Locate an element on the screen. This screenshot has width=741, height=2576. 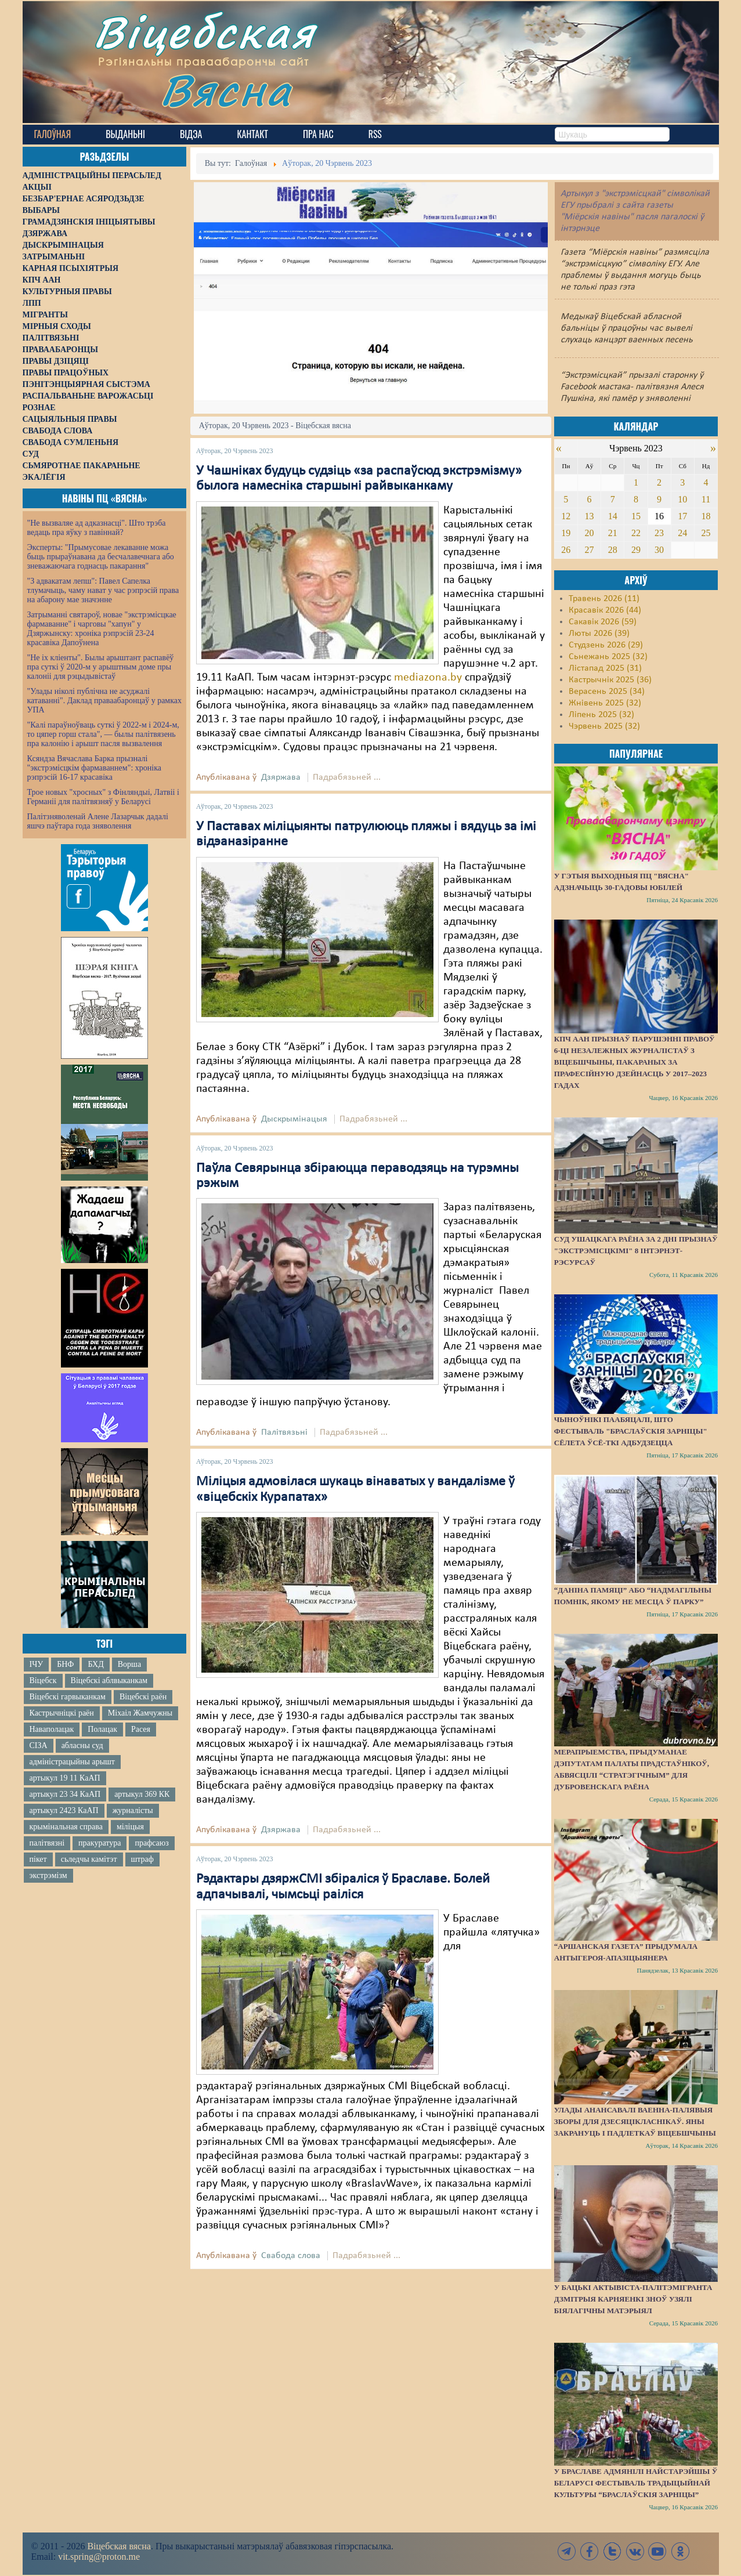
23 is located at coordinates (659, 533).